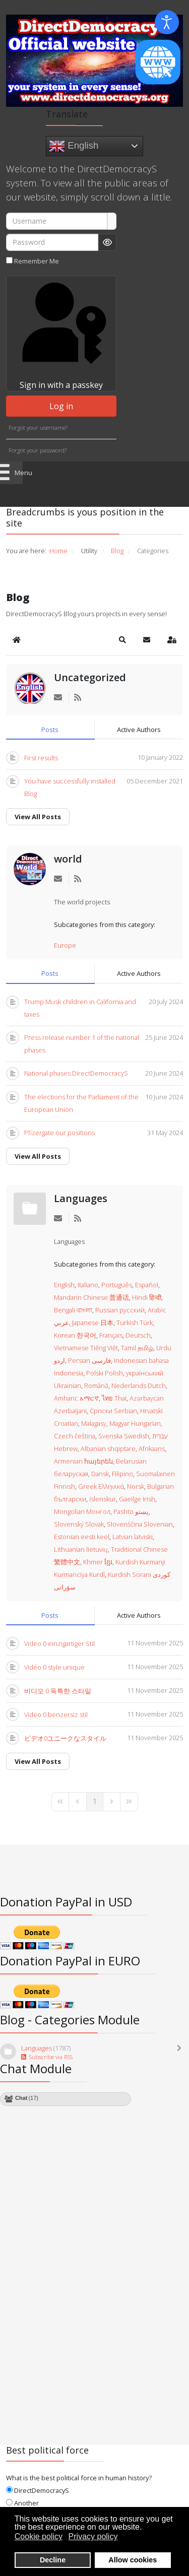 The height and width of the screenshot is (2576, 189). I want to click on Video 0 einzigartiger Stil, so click(59, 1643).